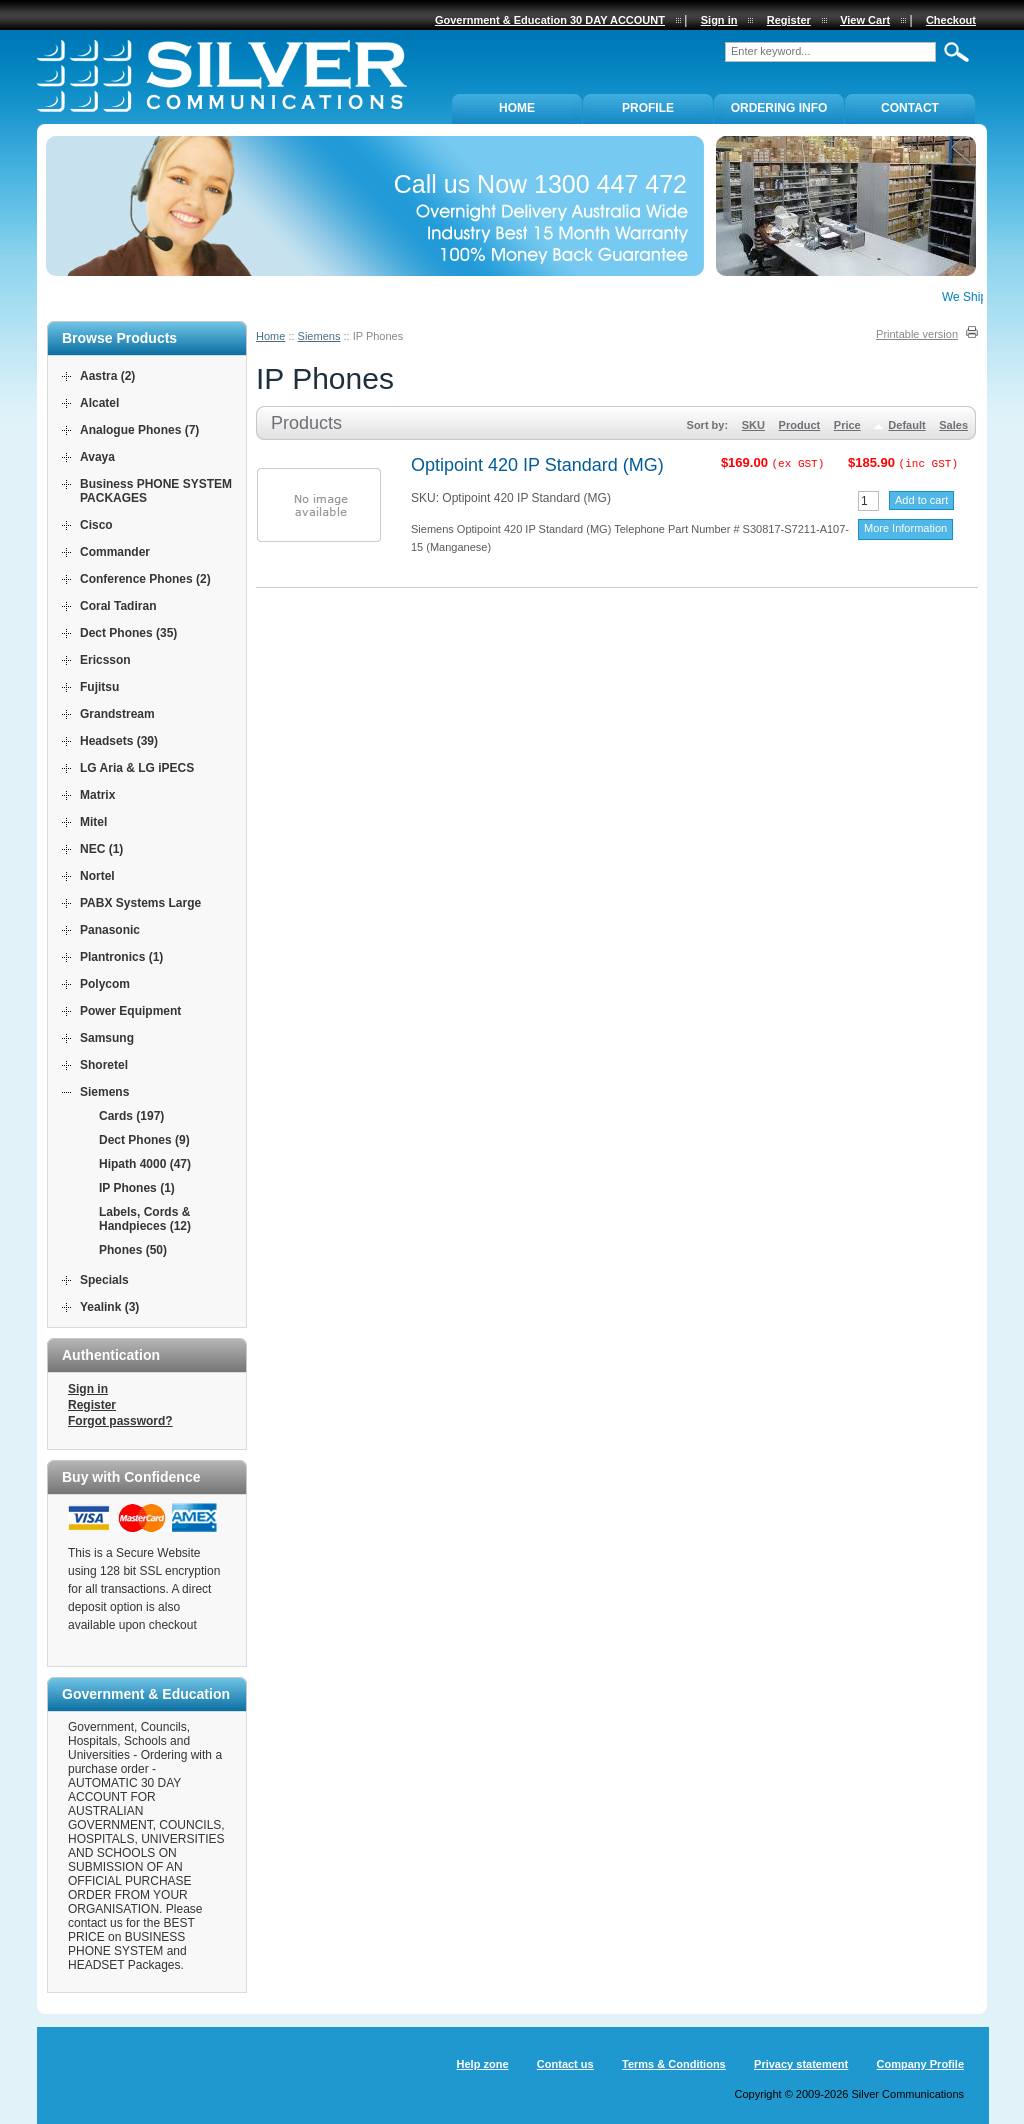 This screenshot has height=2124, width=1024. Describe the element at coordinates (137, 1188) in the screenshot. I see `IP Phones (1)` at that location.